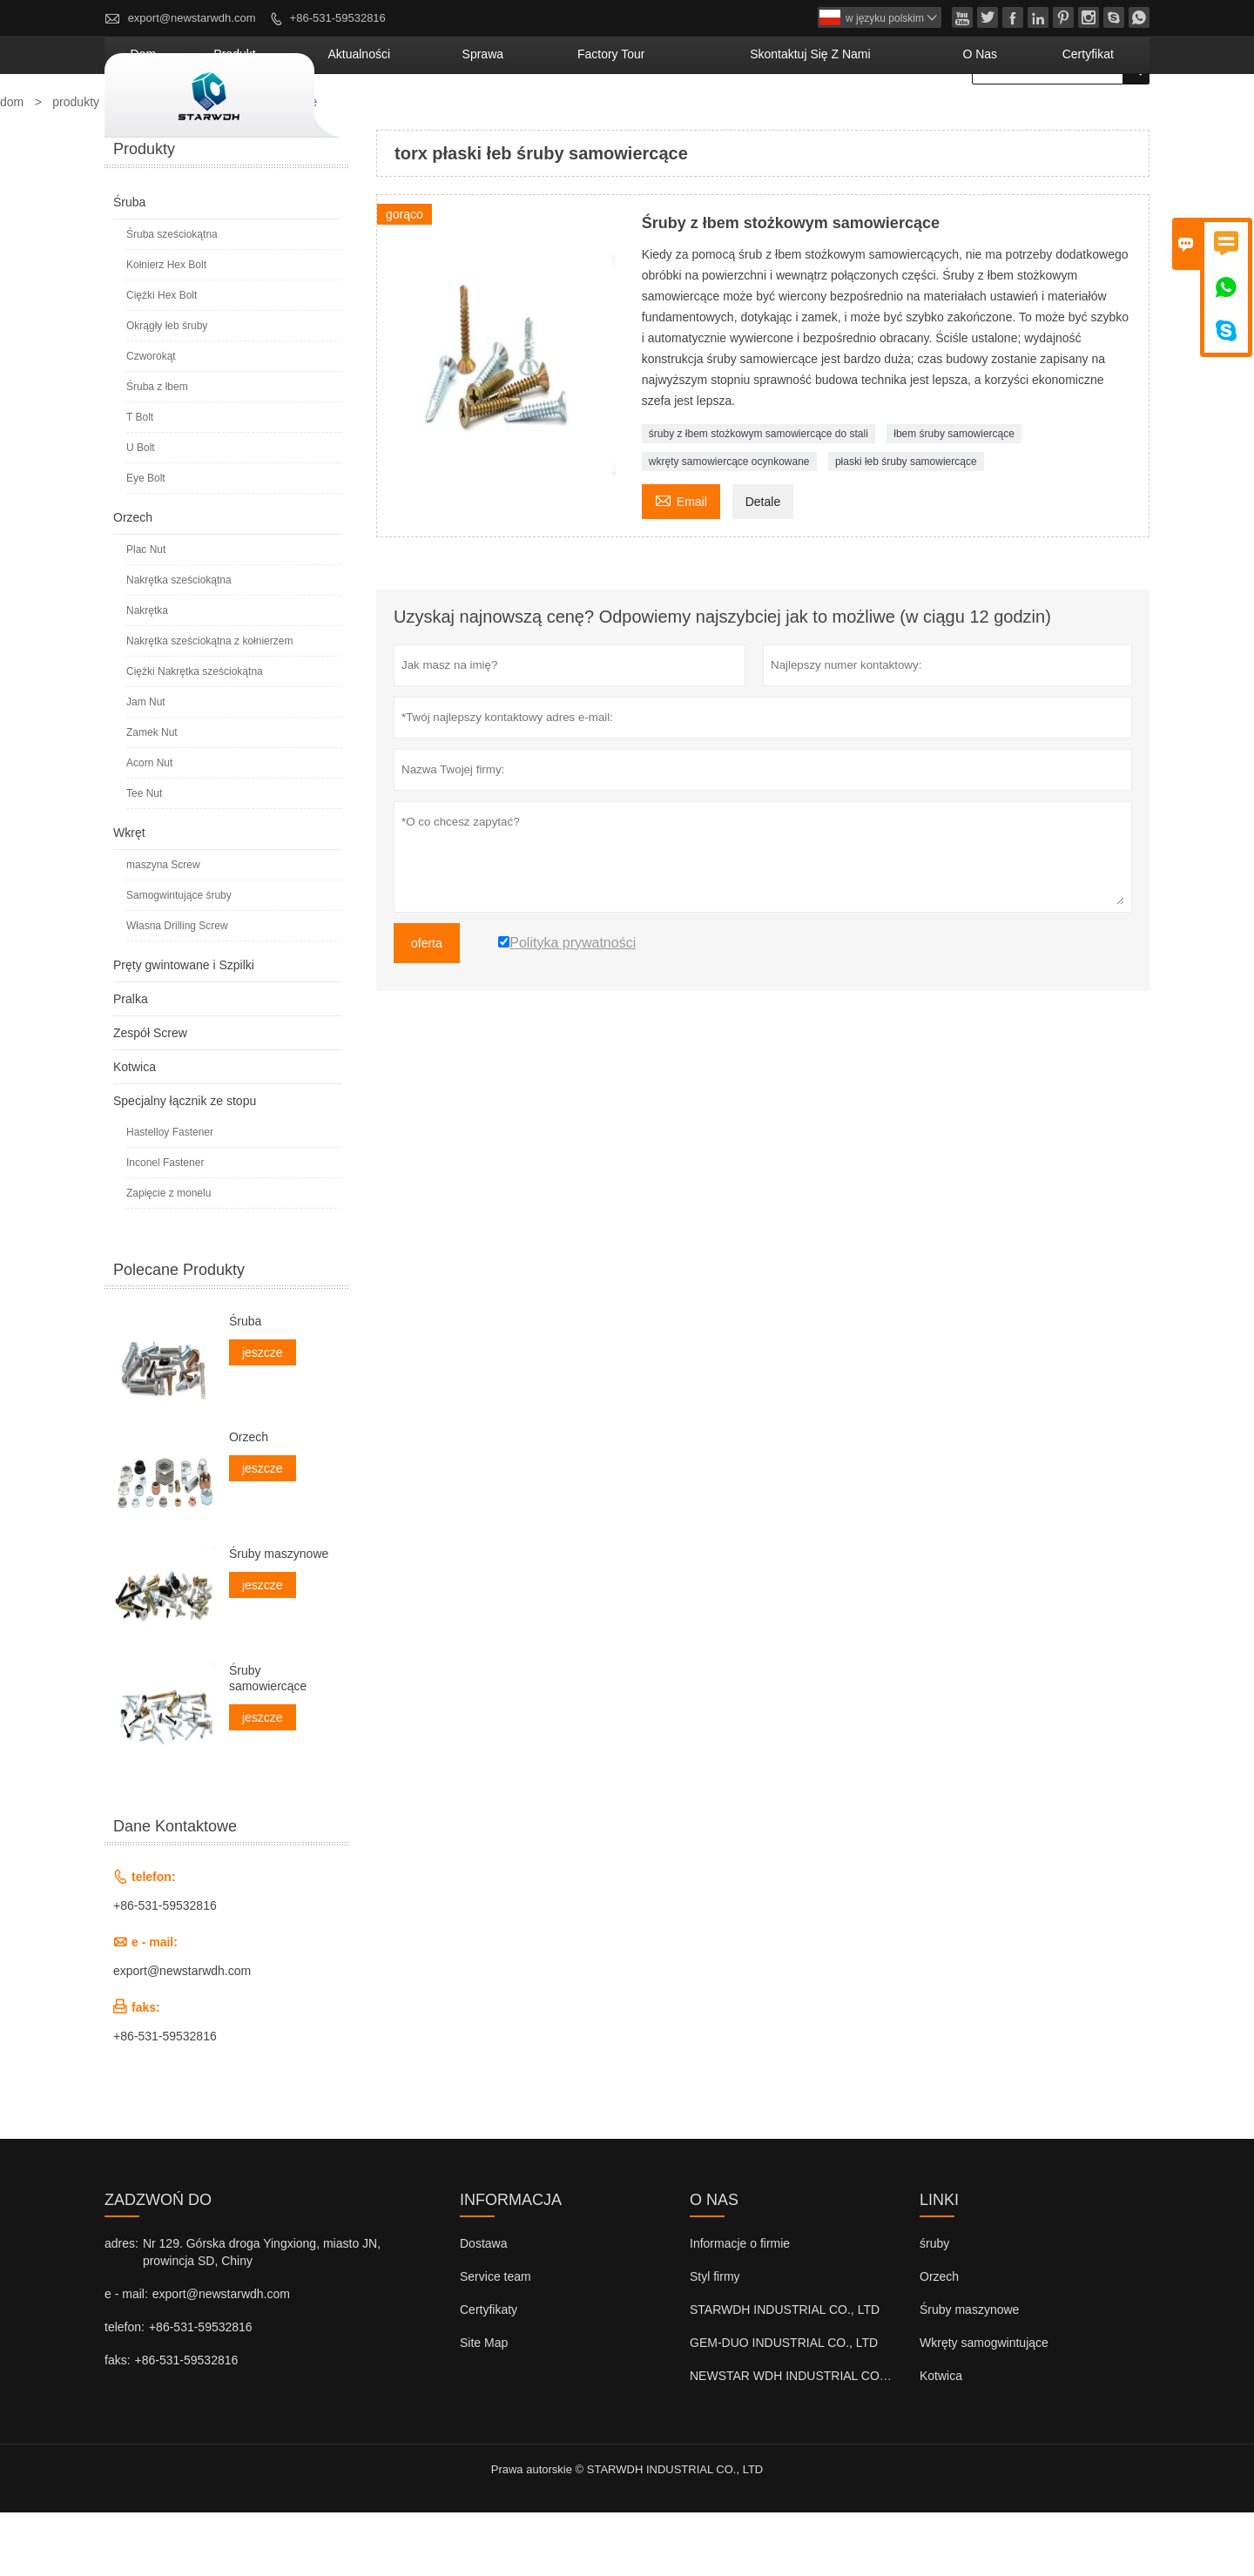  What do you see at coordinates (785, 2373) in the screenshot?
I see `STARWDH INDUSTRIAL CO., LTD` at bounding box center [785, 2373].